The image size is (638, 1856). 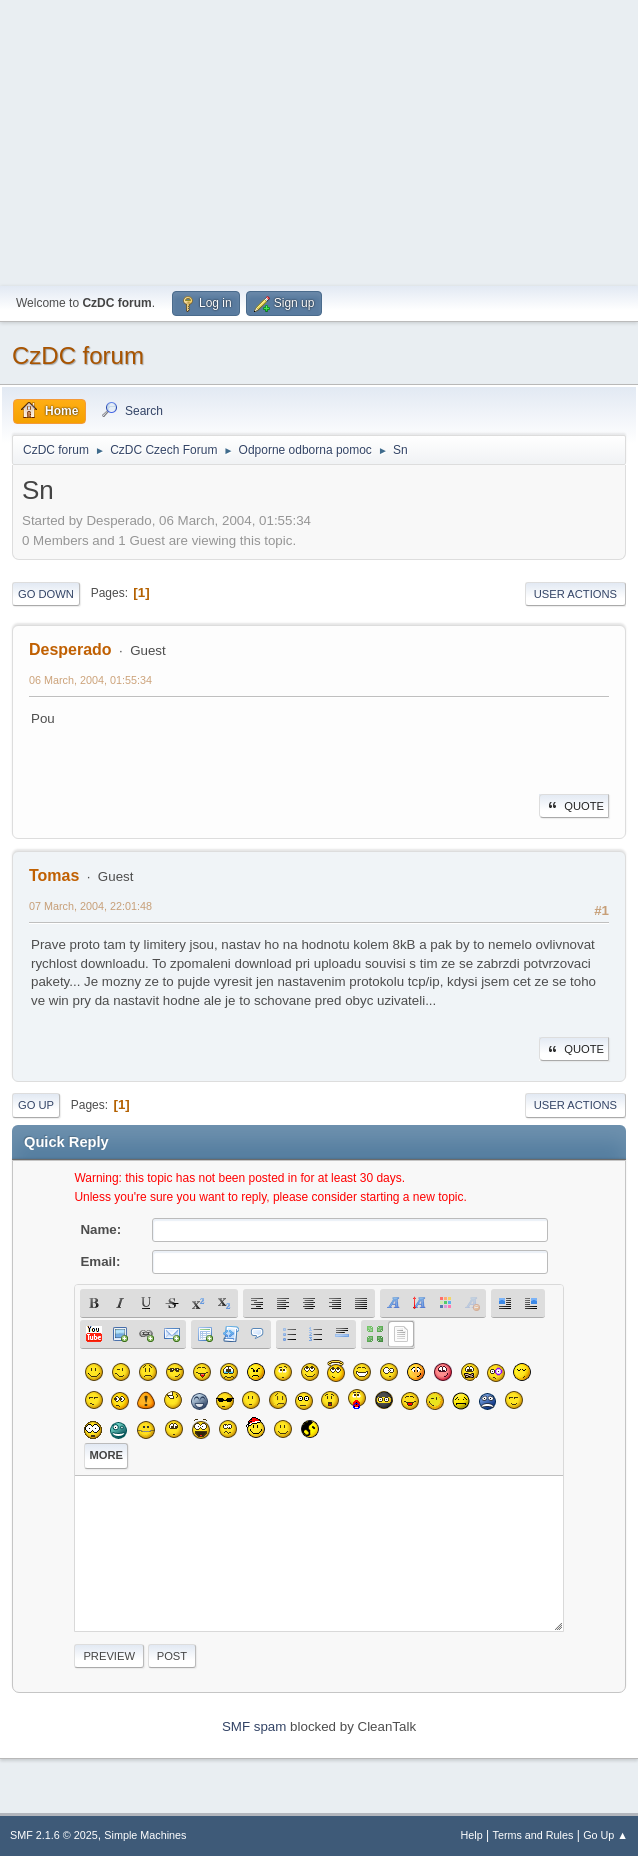 I want to click on Go Up, so click(x=36, y=1105).